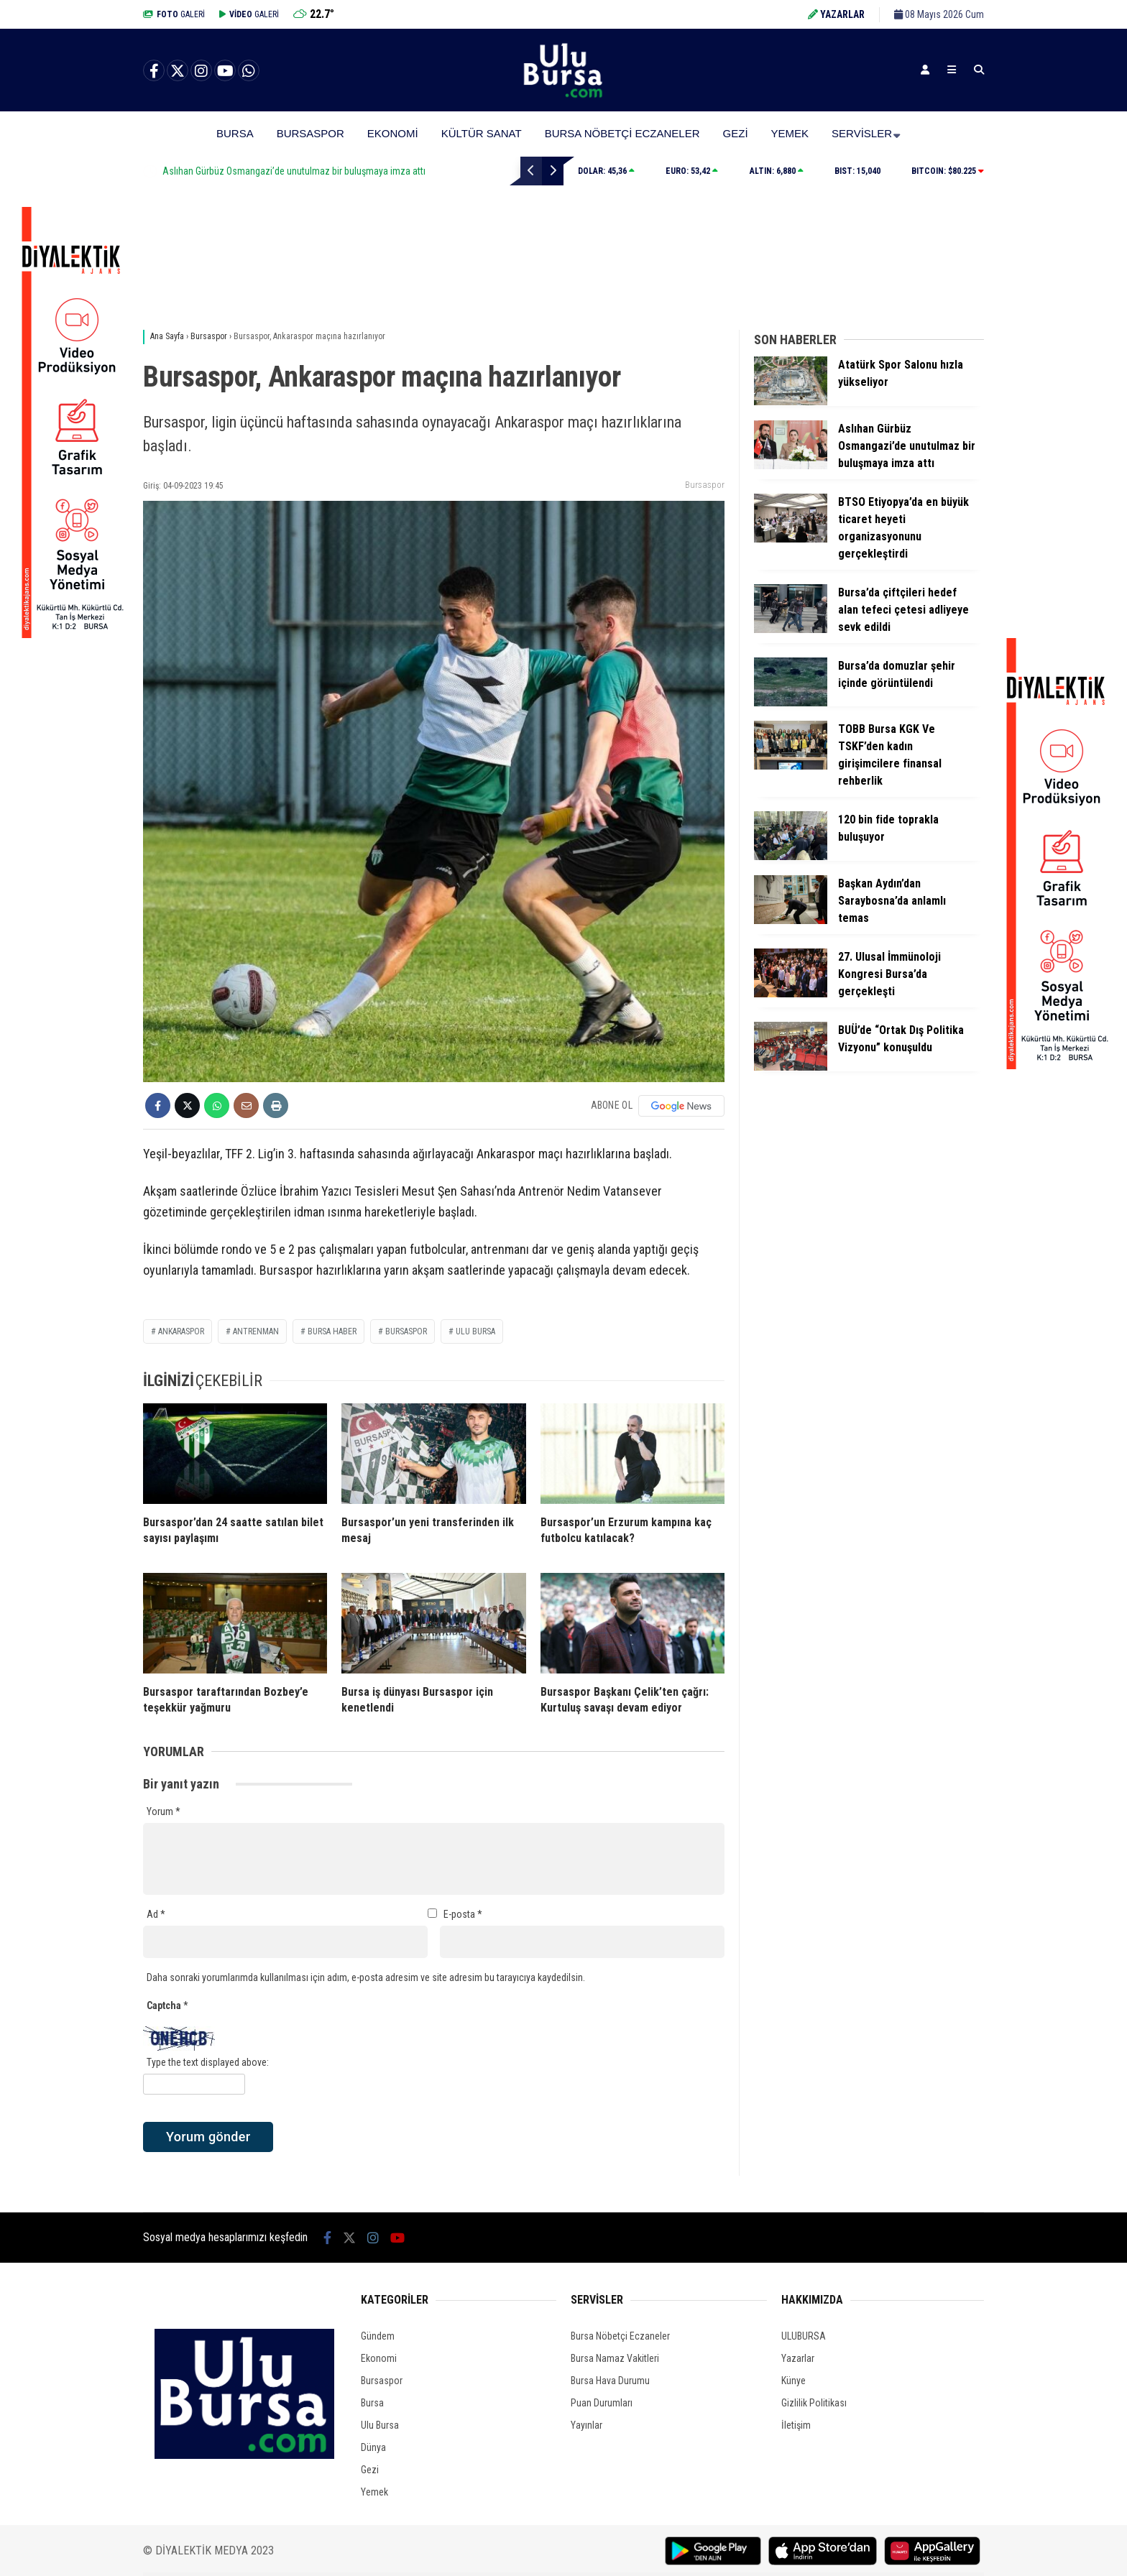 Image resolution: width=1127 pixels, height=2576 pixels. What do you see at coordinates (797, 2358) in the screenshot?
I see `Yazarlar` at bounding box center [797, 2358].